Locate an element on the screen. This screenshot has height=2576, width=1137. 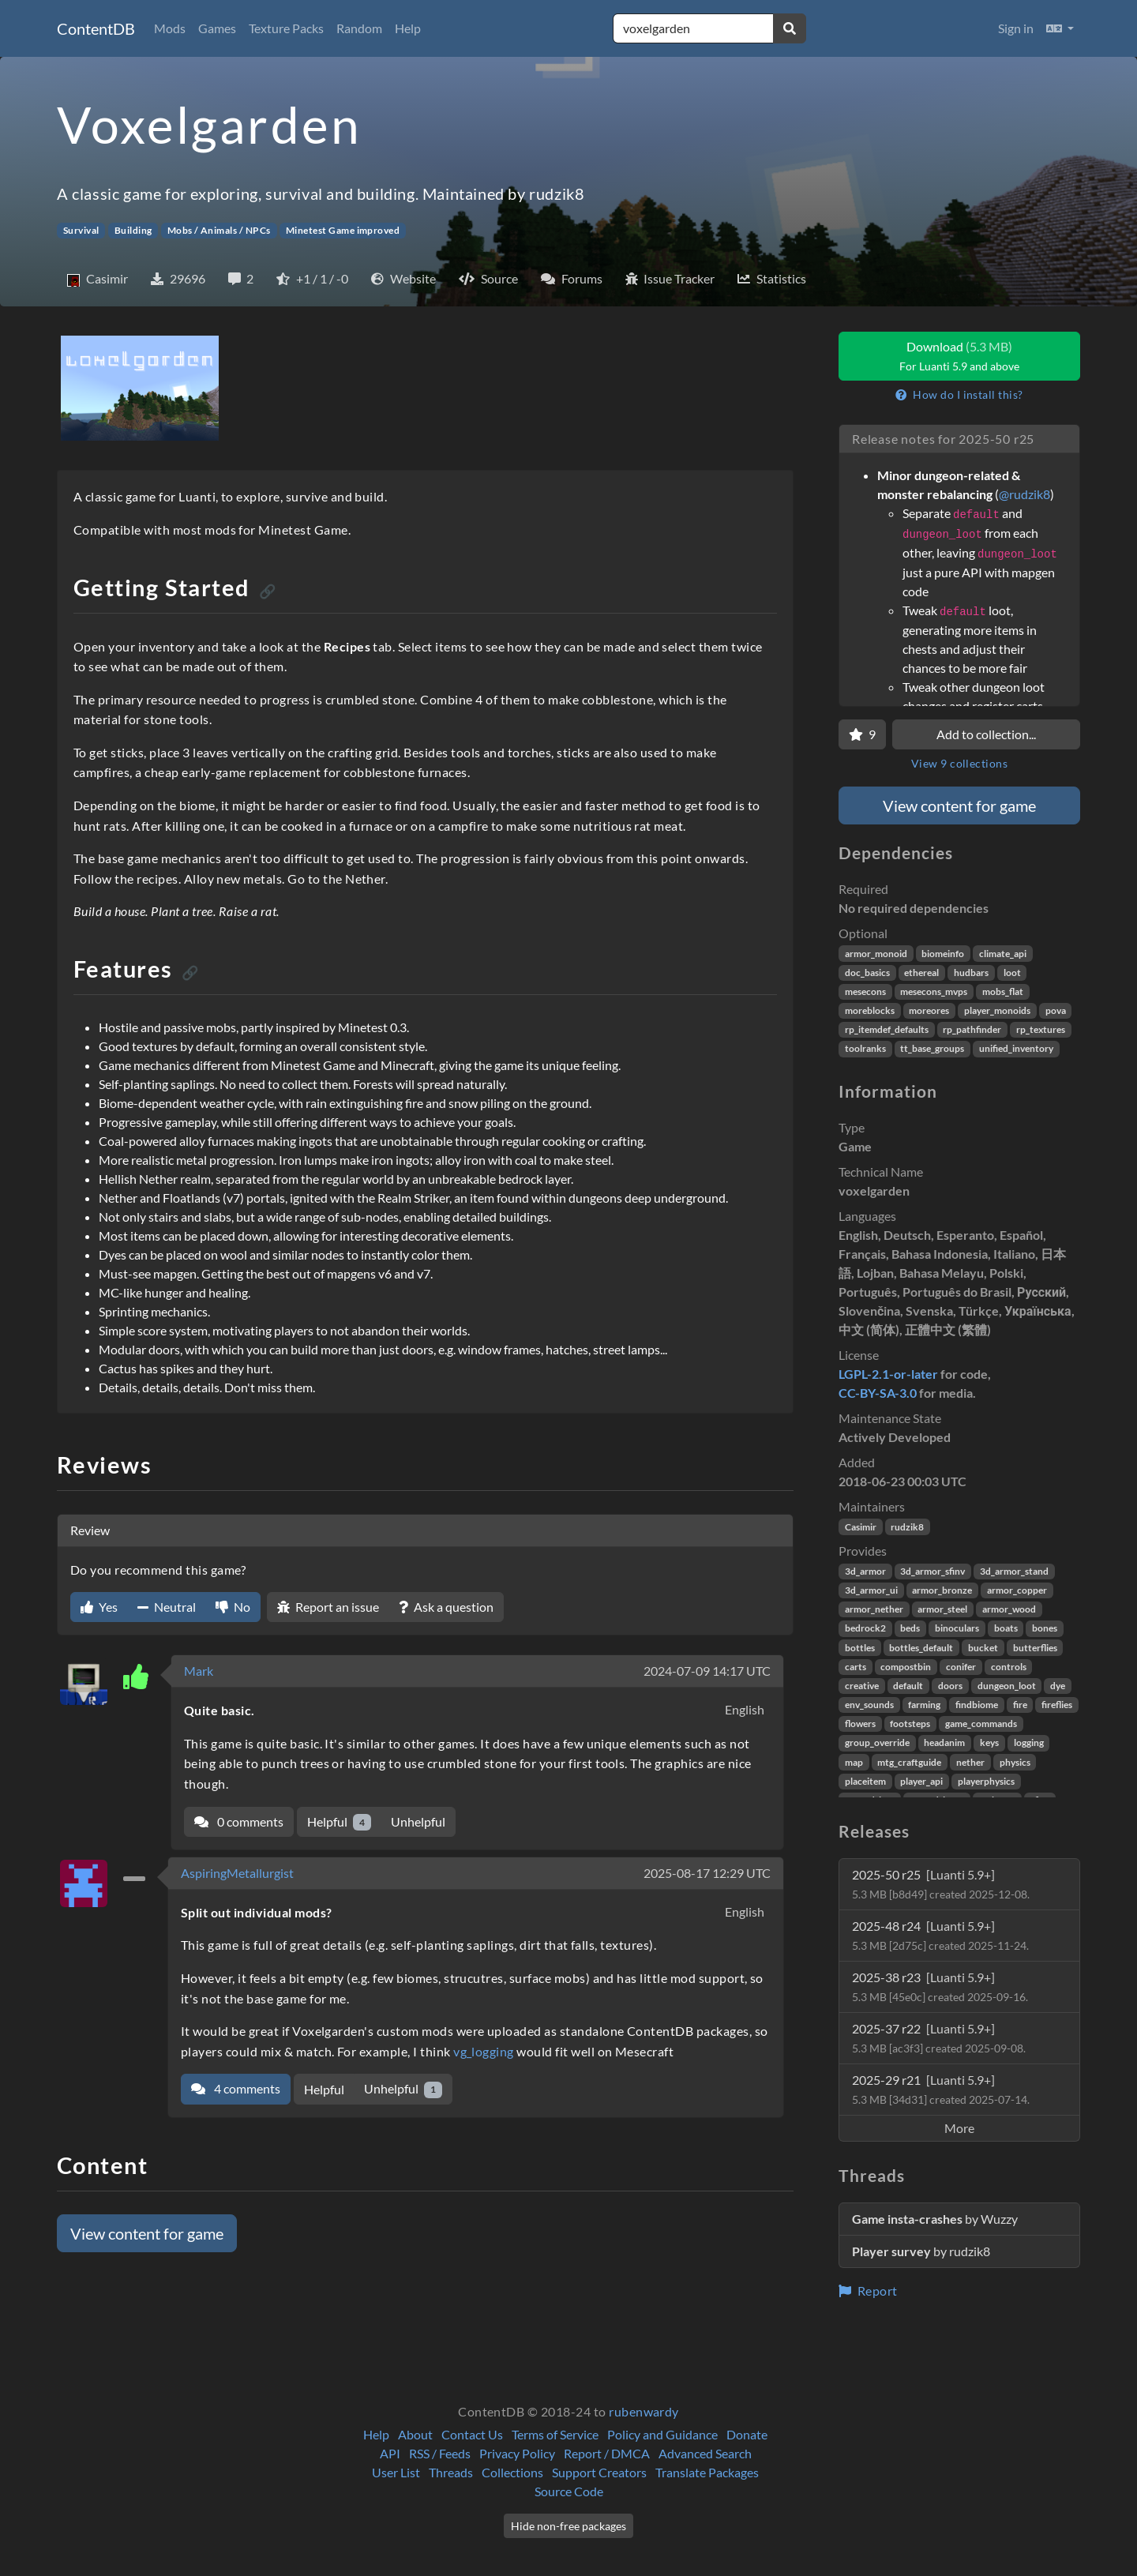
playerphysics is located at coordinates (986, 1781).